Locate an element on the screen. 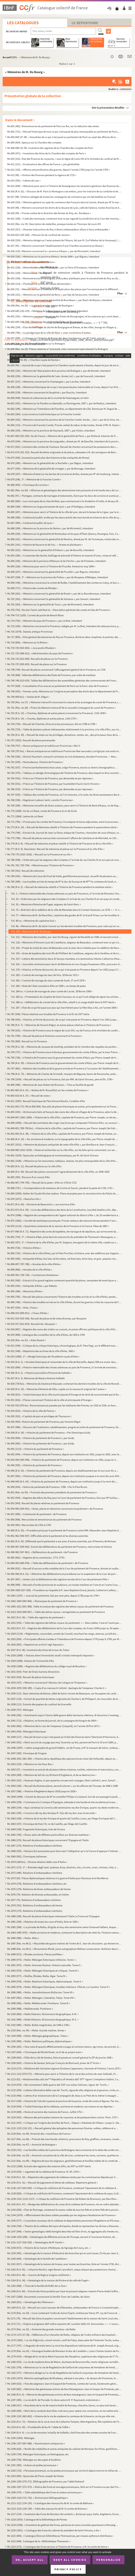  Privacy policy is located at coordinates (68, 2569).